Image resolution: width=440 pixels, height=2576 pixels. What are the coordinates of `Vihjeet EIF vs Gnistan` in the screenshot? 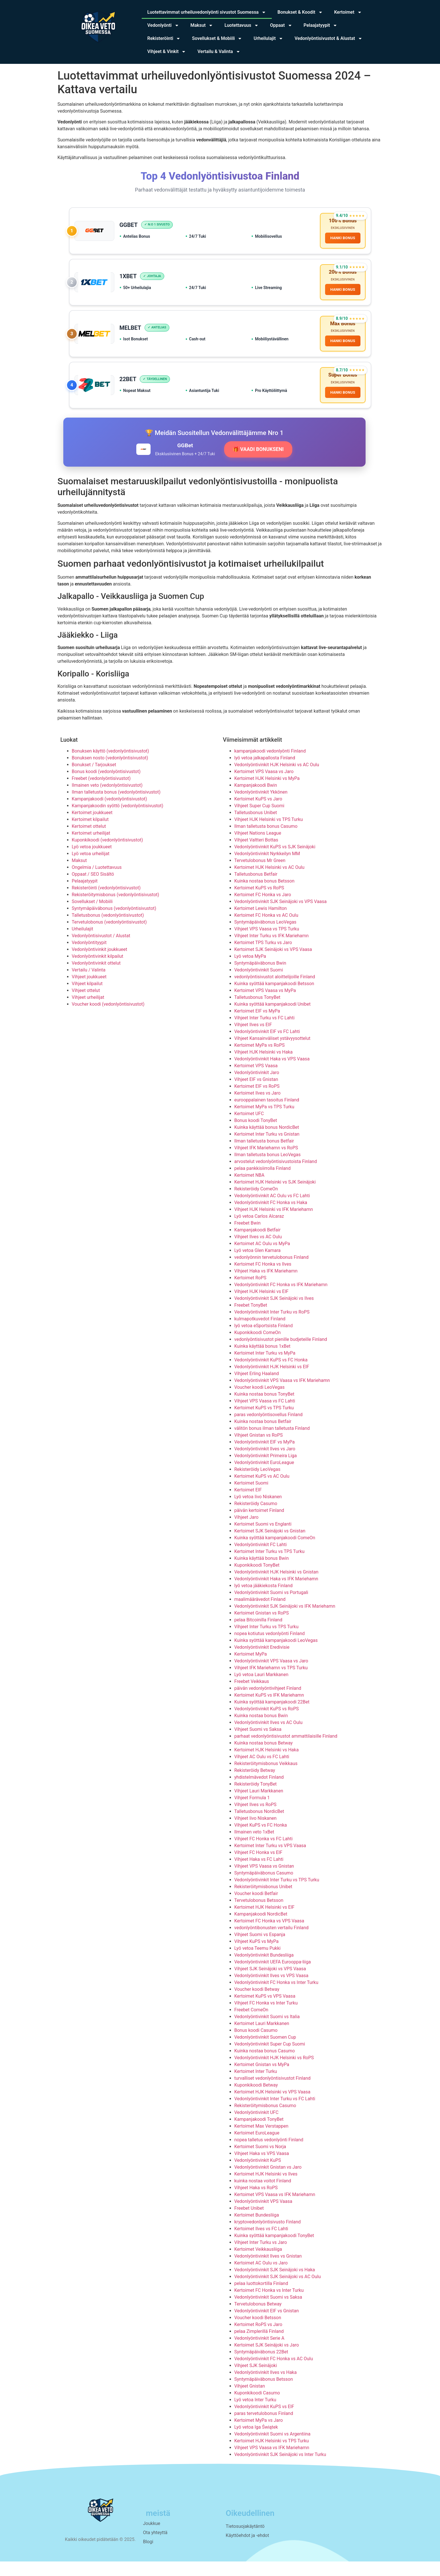 It's located at (256, 1094).